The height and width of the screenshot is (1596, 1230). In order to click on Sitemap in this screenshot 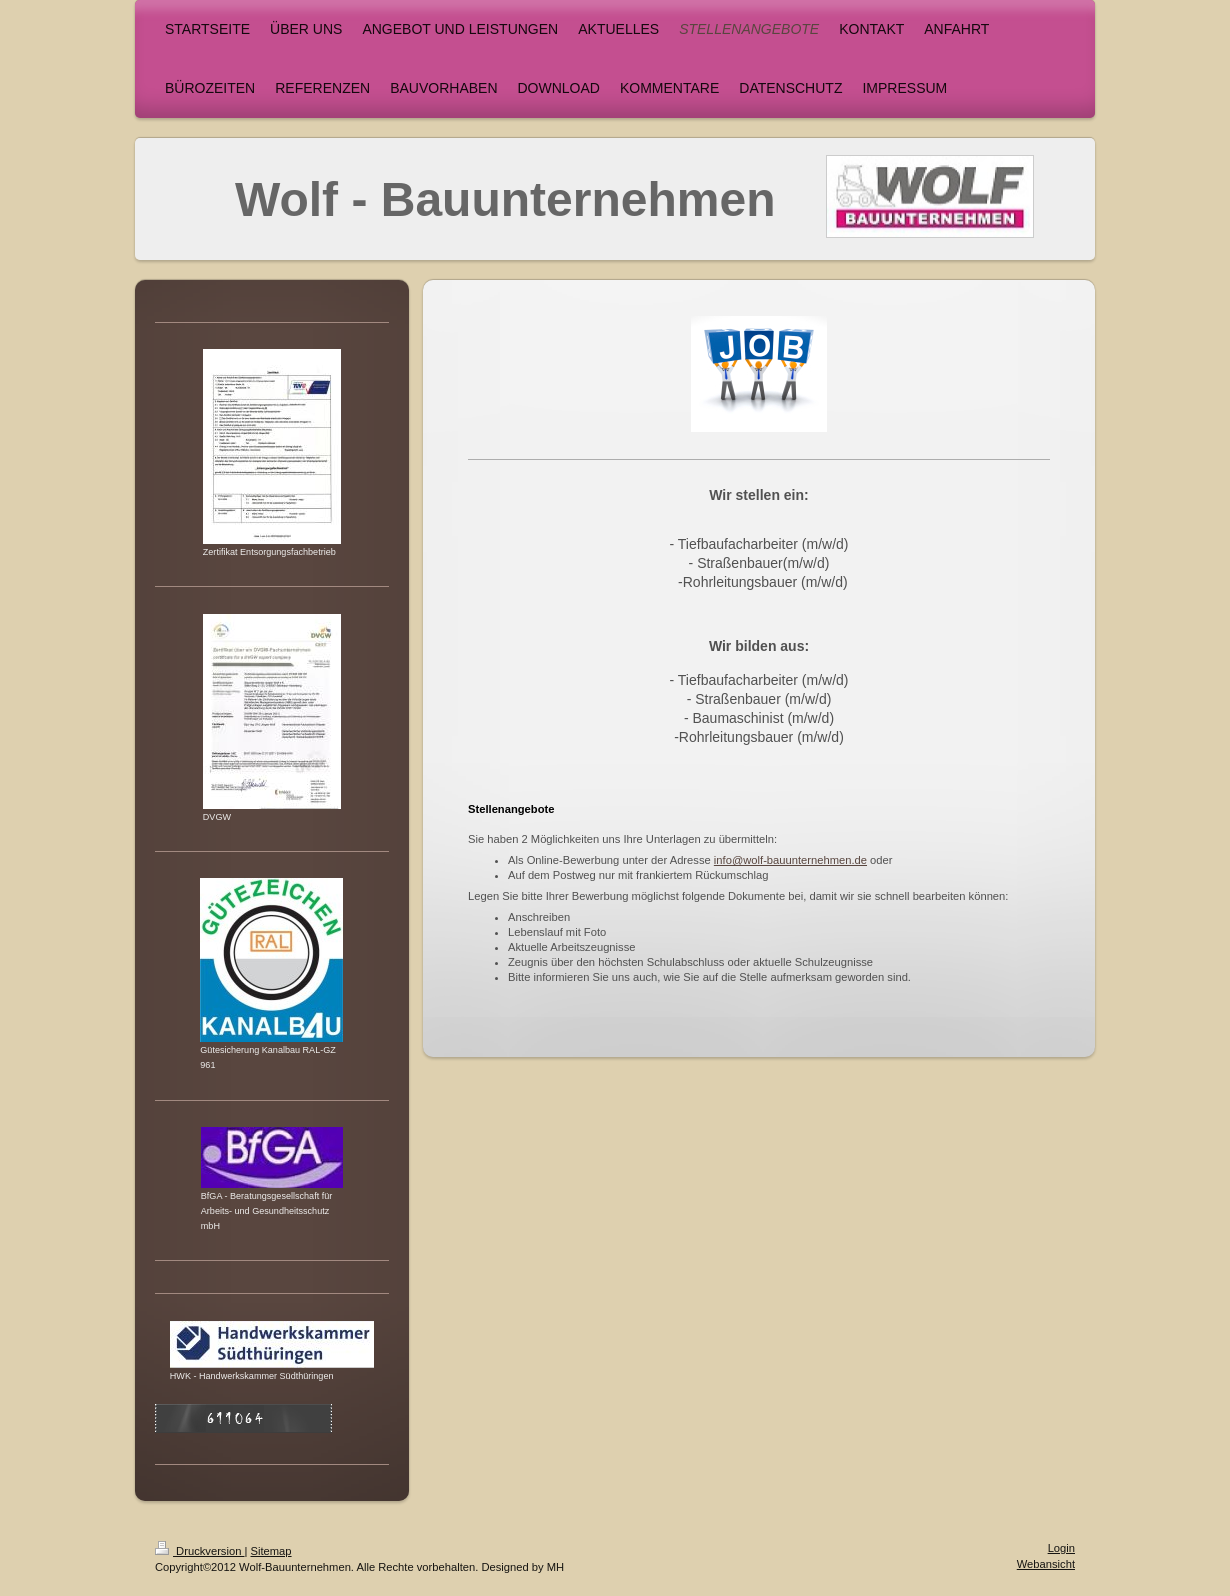, I will do `click(271, 1551)`.